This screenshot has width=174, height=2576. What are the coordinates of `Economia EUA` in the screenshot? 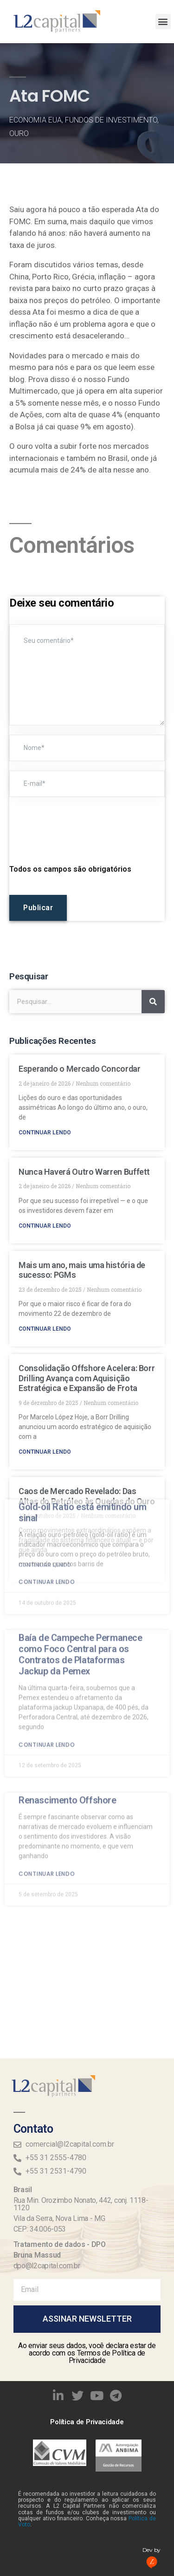 It's located at (35, 120).